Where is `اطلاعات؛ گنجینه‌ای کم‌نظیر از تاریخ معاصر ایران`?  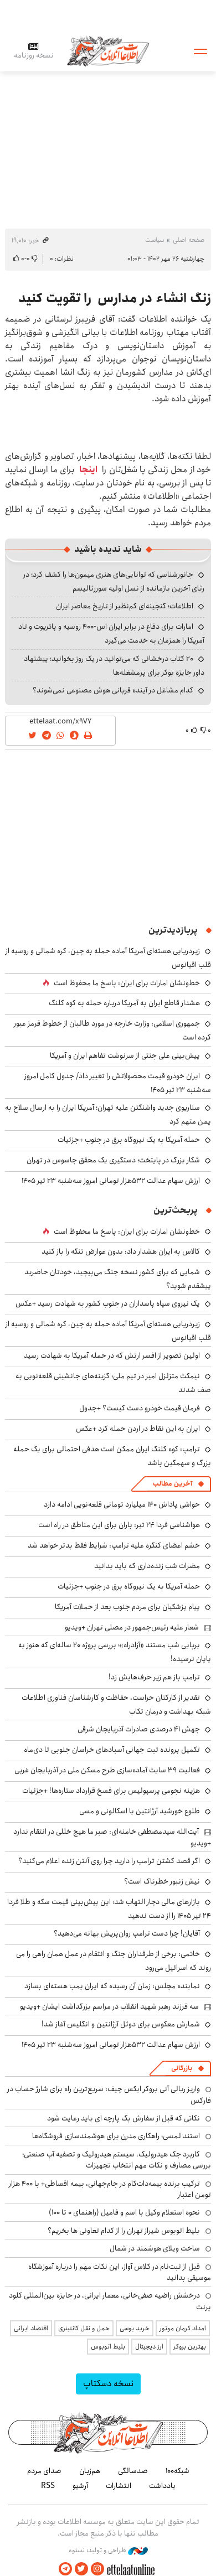
اطلاعات؛ گنجینه‌ای کم‌نظیر از تاریخ معاصر ایران is located at coordinates (124, 606).